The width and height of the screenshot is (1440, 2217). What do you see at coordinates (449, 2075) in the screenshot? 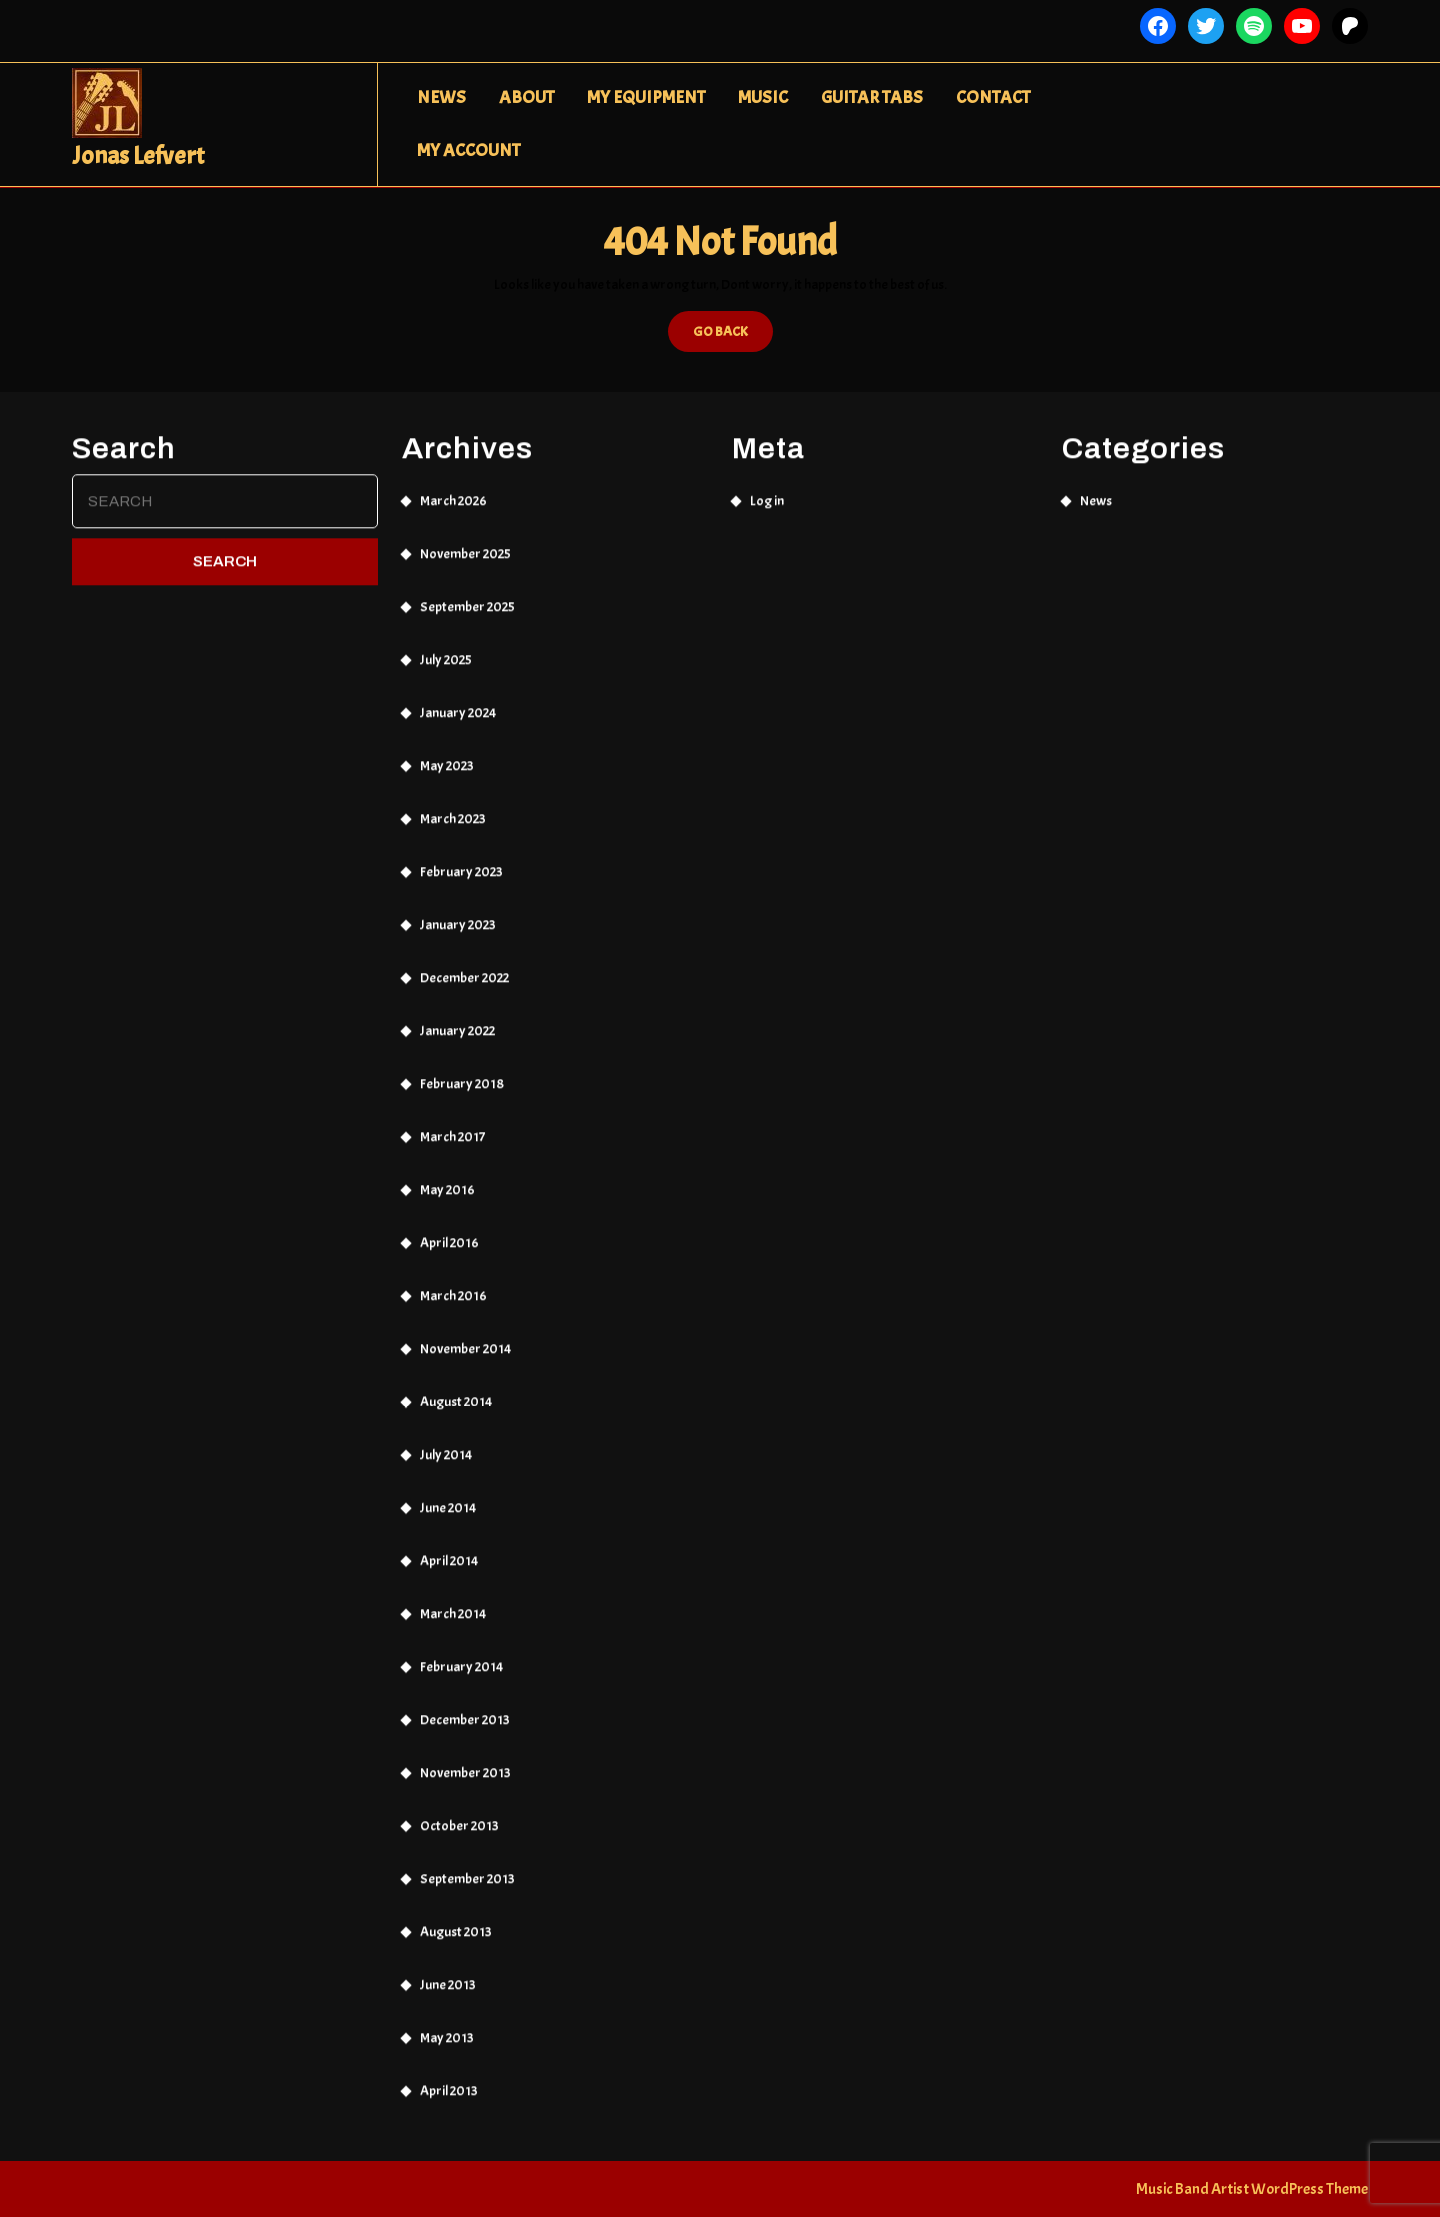
I see `April 2013` at bounding box center [449, 2075].